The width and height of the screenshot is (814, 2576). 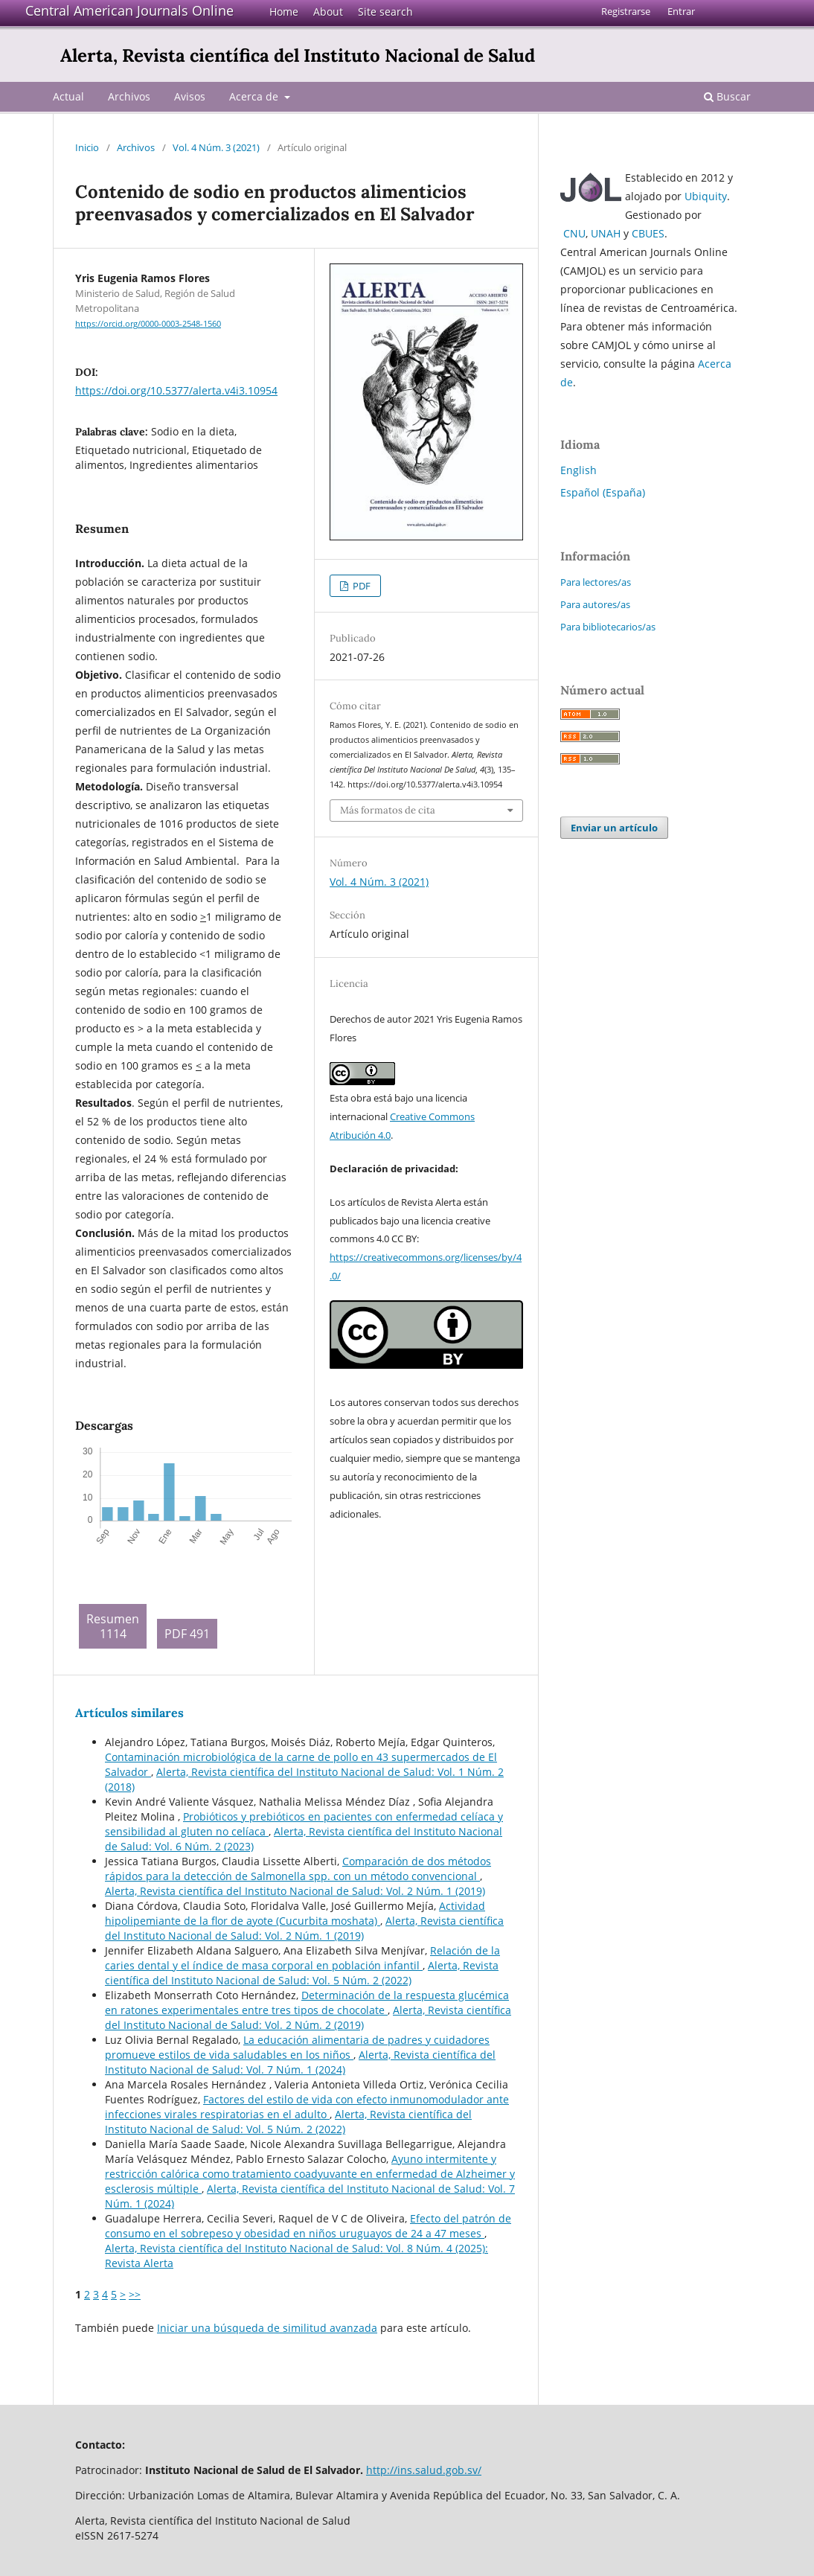 I want to click on Iniciar una búsqueda de similitud avanzada, so click(x=267, y=2328).